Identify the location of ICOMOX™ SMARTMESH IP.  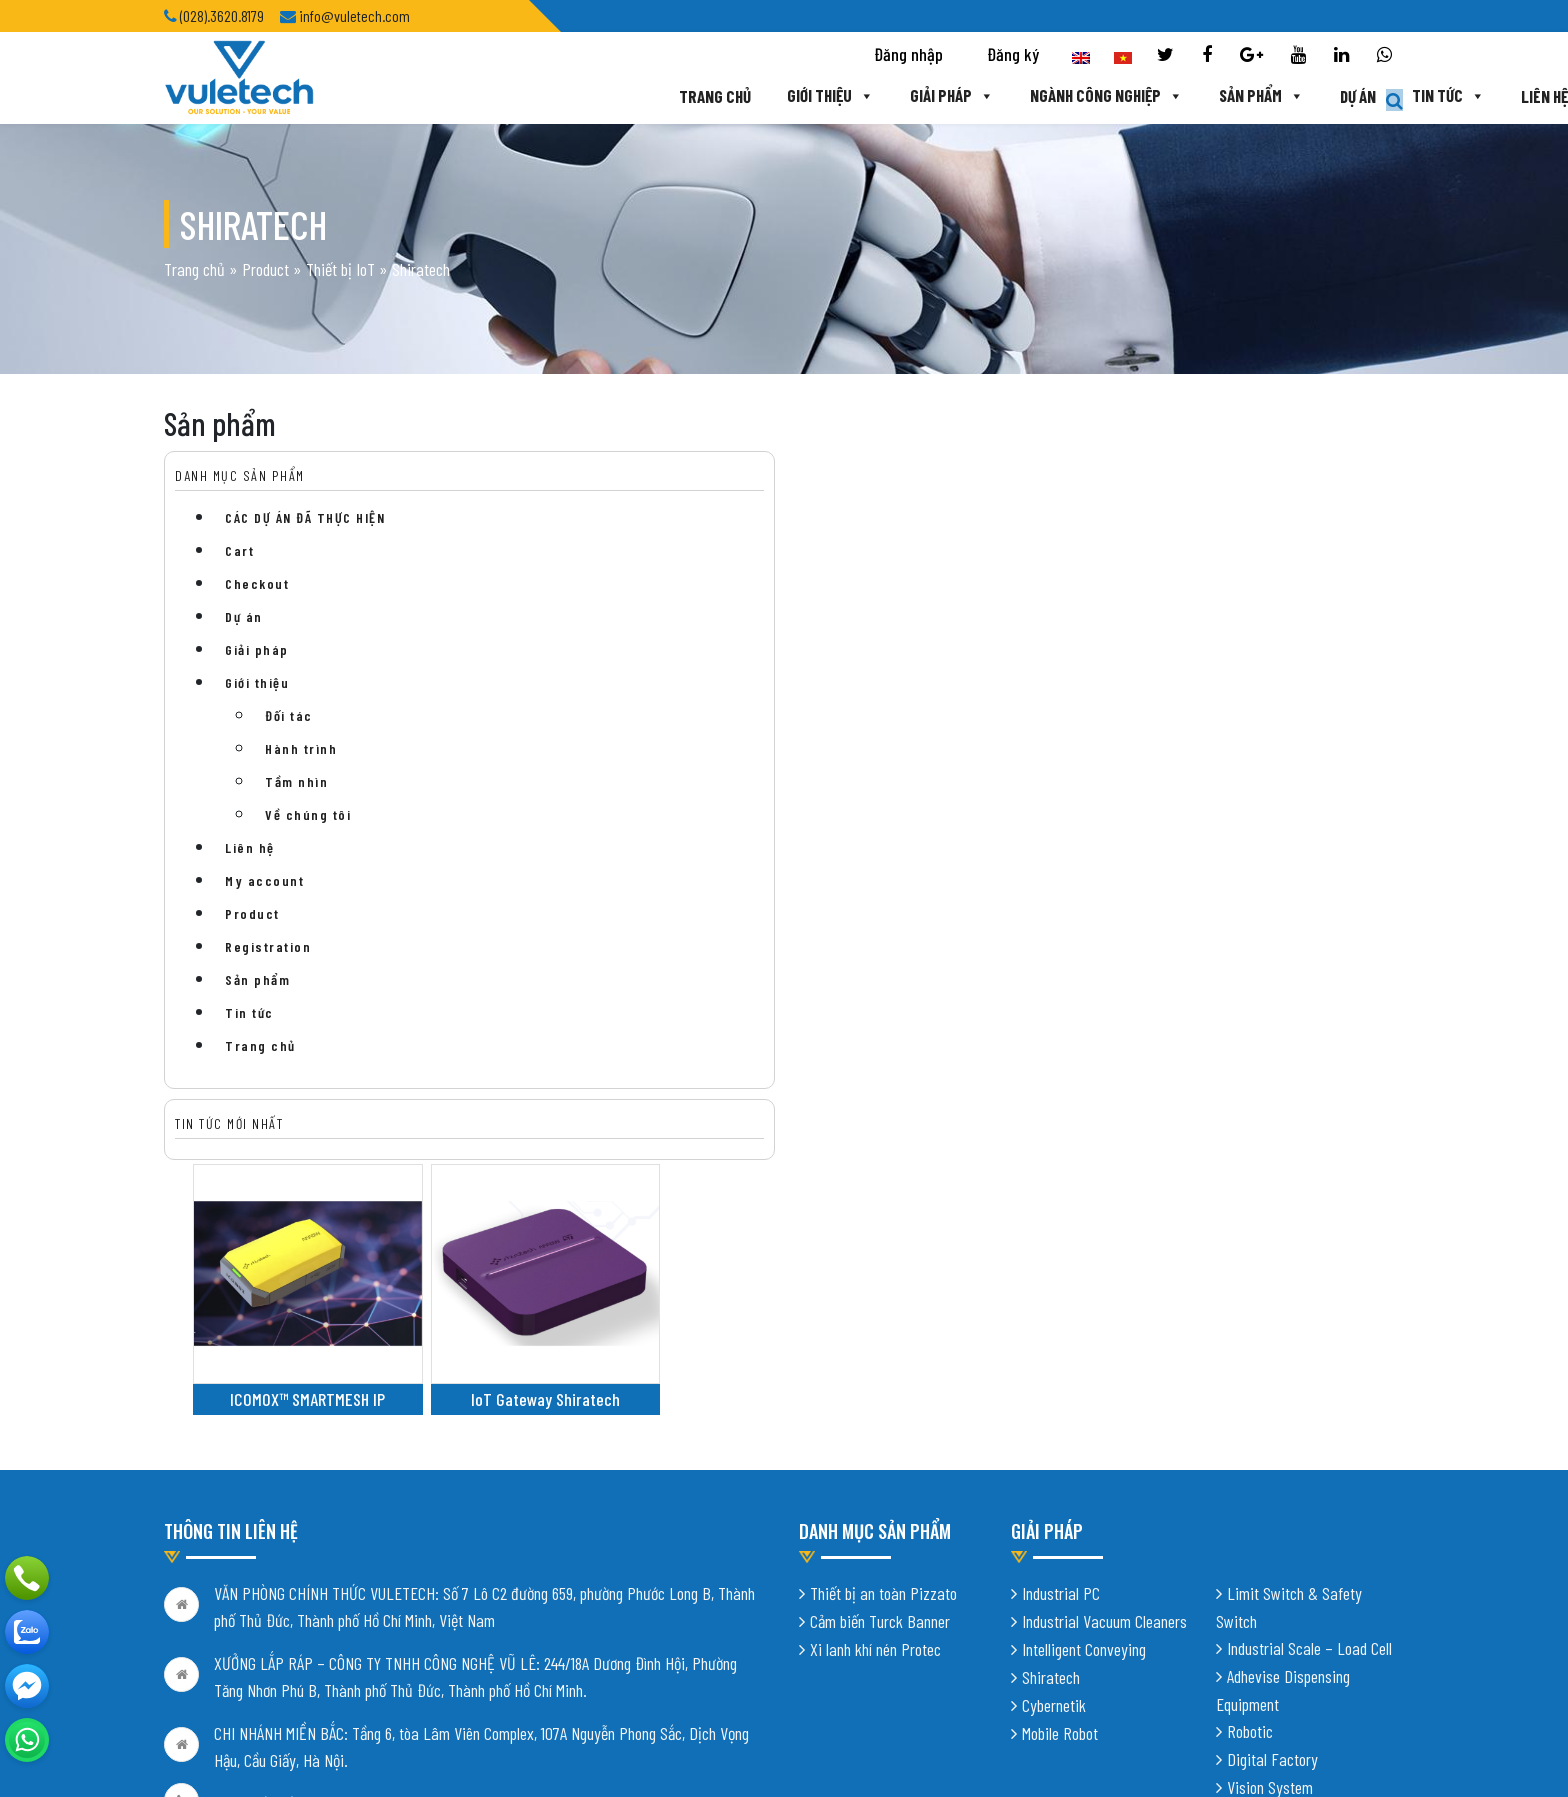
(607, 676).